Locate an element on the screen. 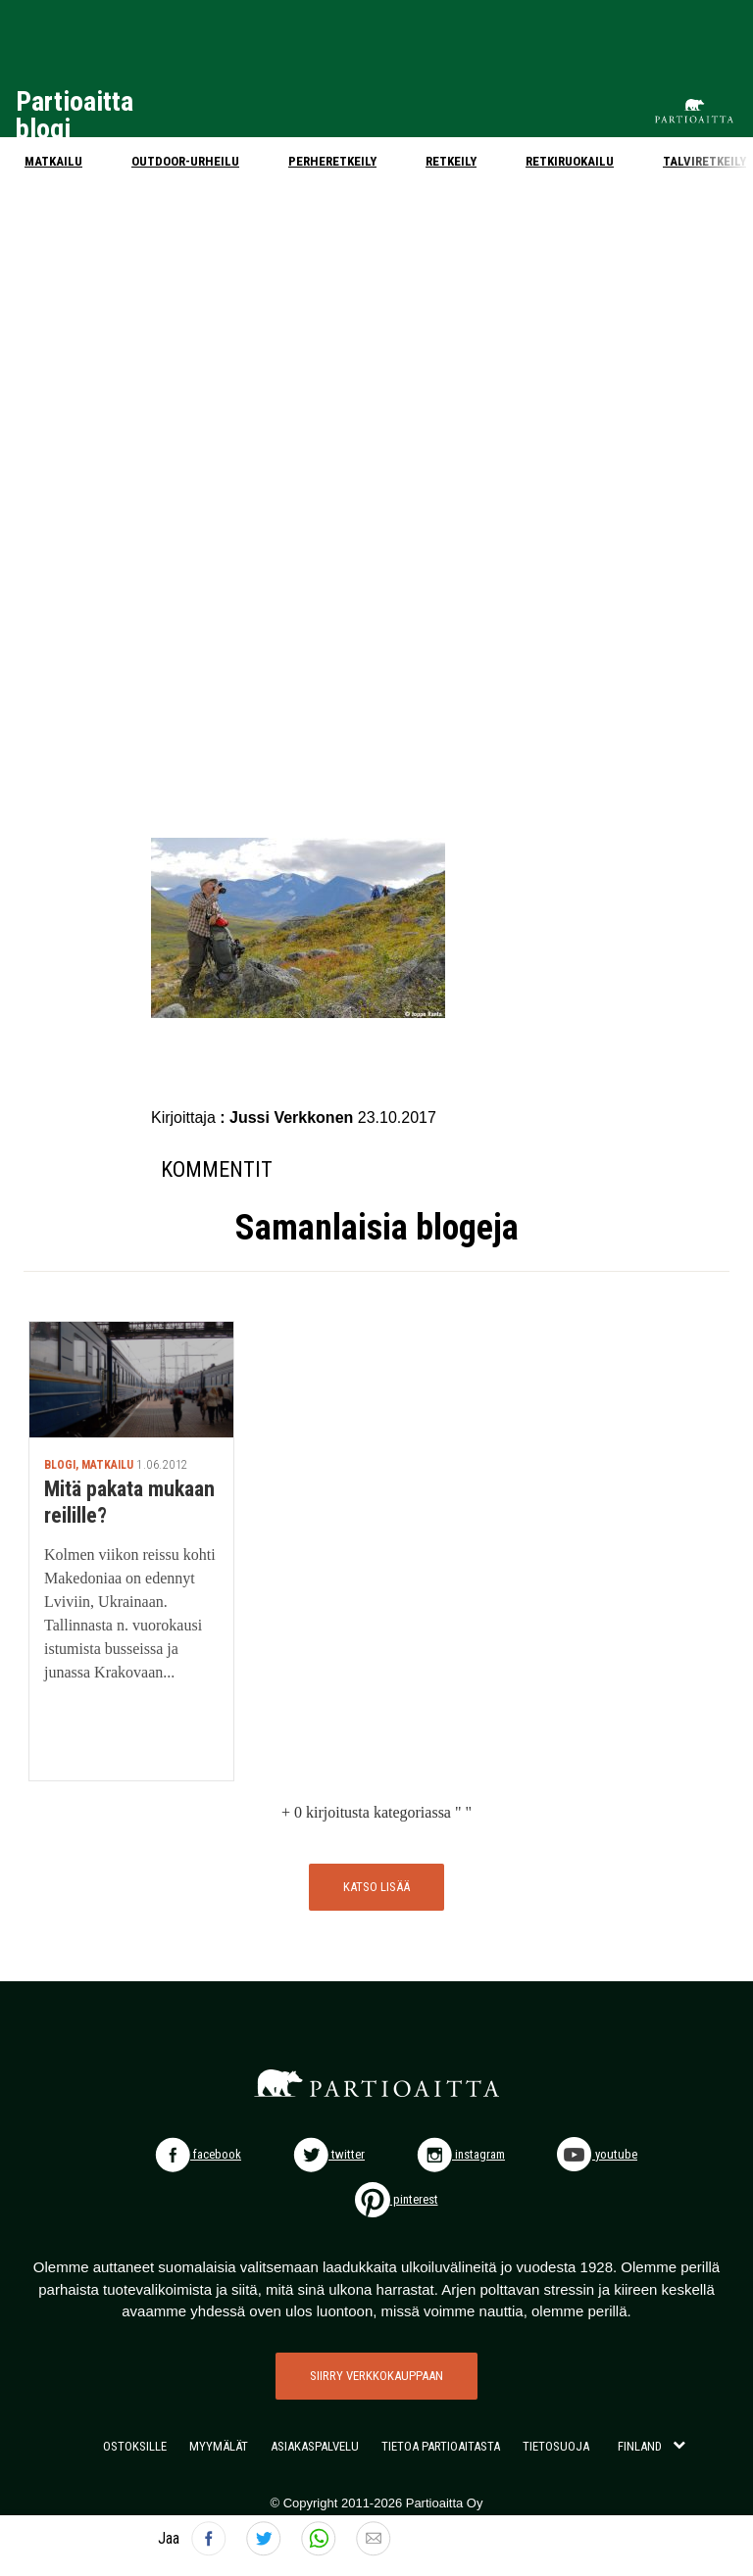  facebook is located at coordinates (198, 2154).